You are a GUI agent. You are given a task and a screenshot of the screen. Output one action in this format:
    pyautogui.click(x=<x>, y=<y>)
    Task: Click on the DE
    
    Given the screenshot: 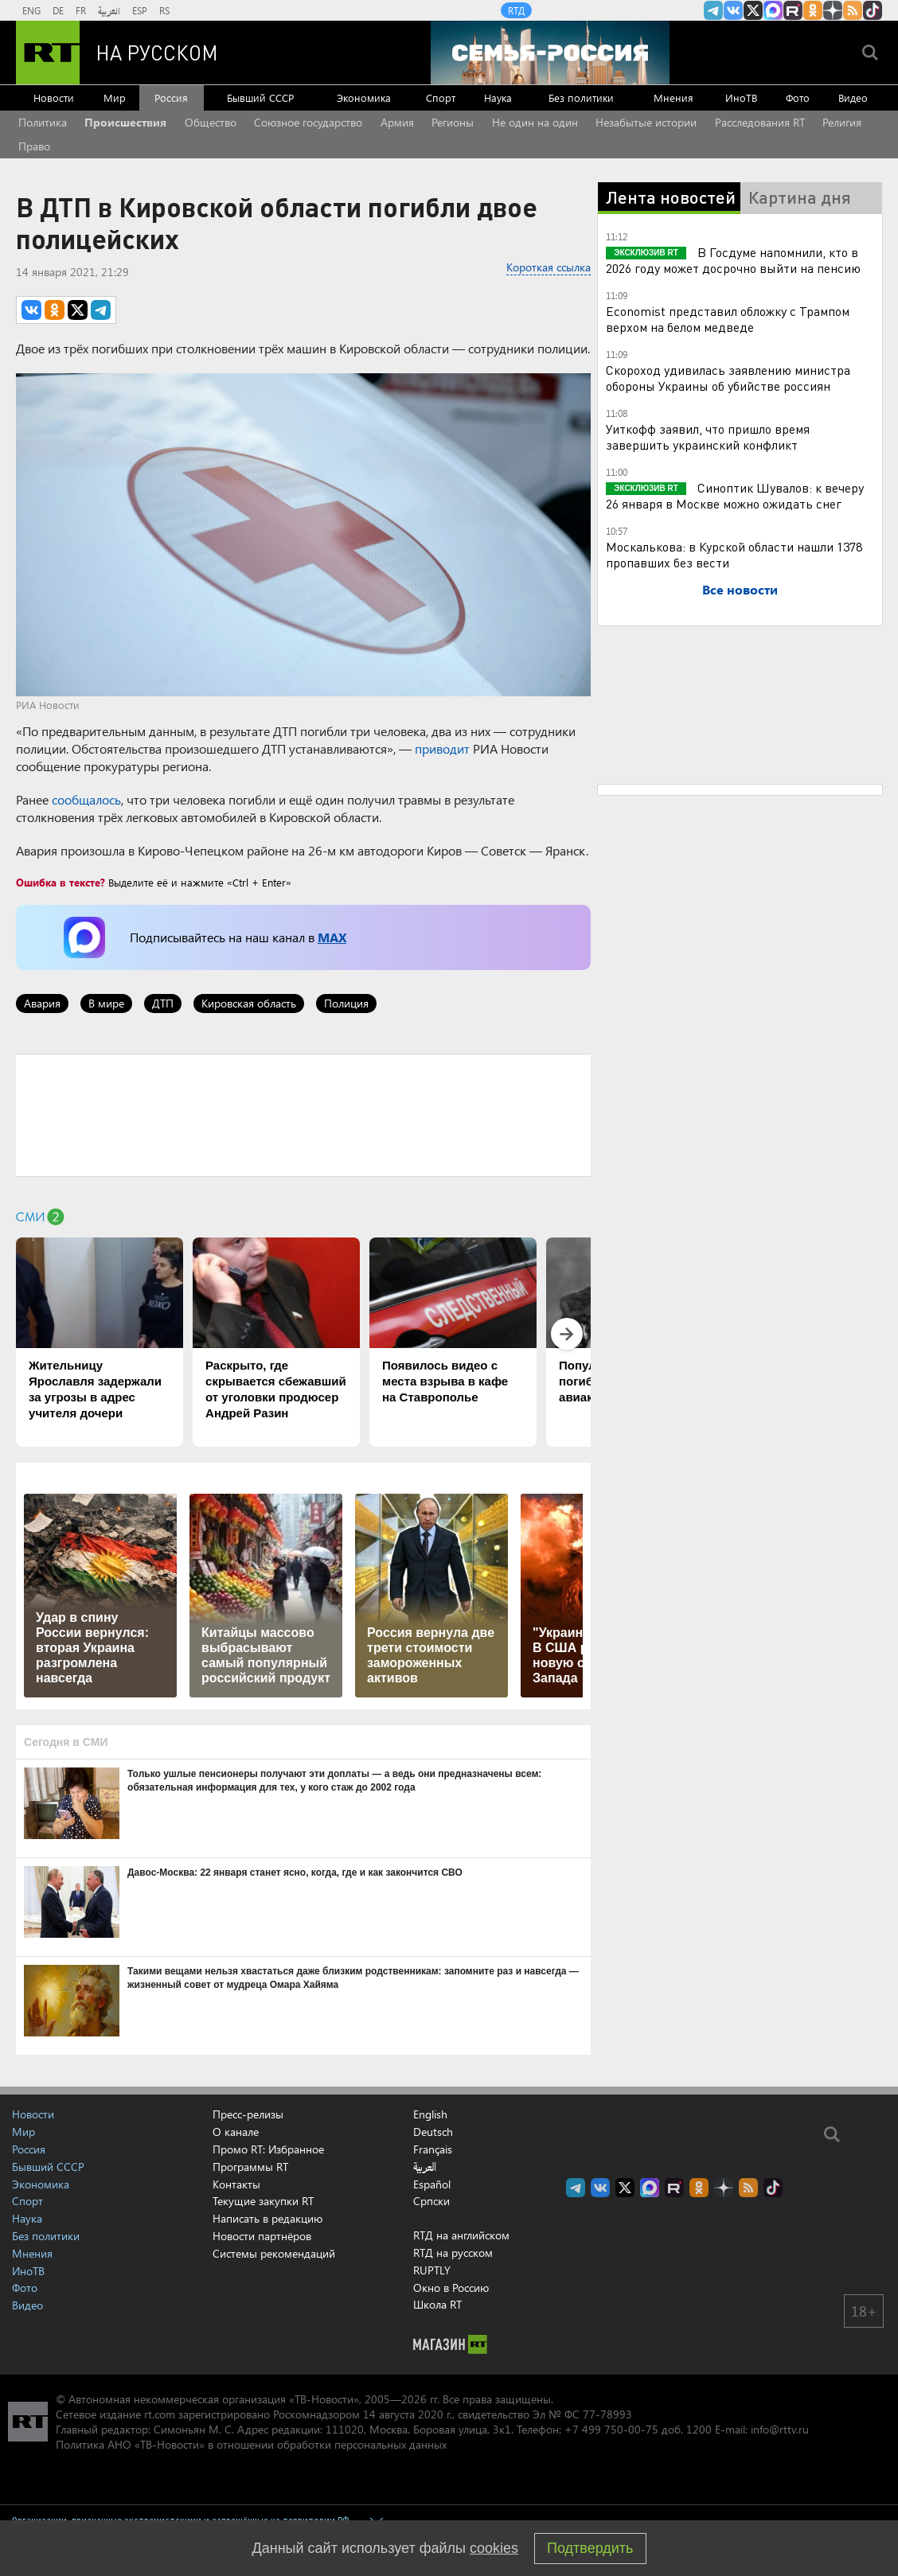 What is the action you would take?
    pyautogui.click(x=58, y=10)
    